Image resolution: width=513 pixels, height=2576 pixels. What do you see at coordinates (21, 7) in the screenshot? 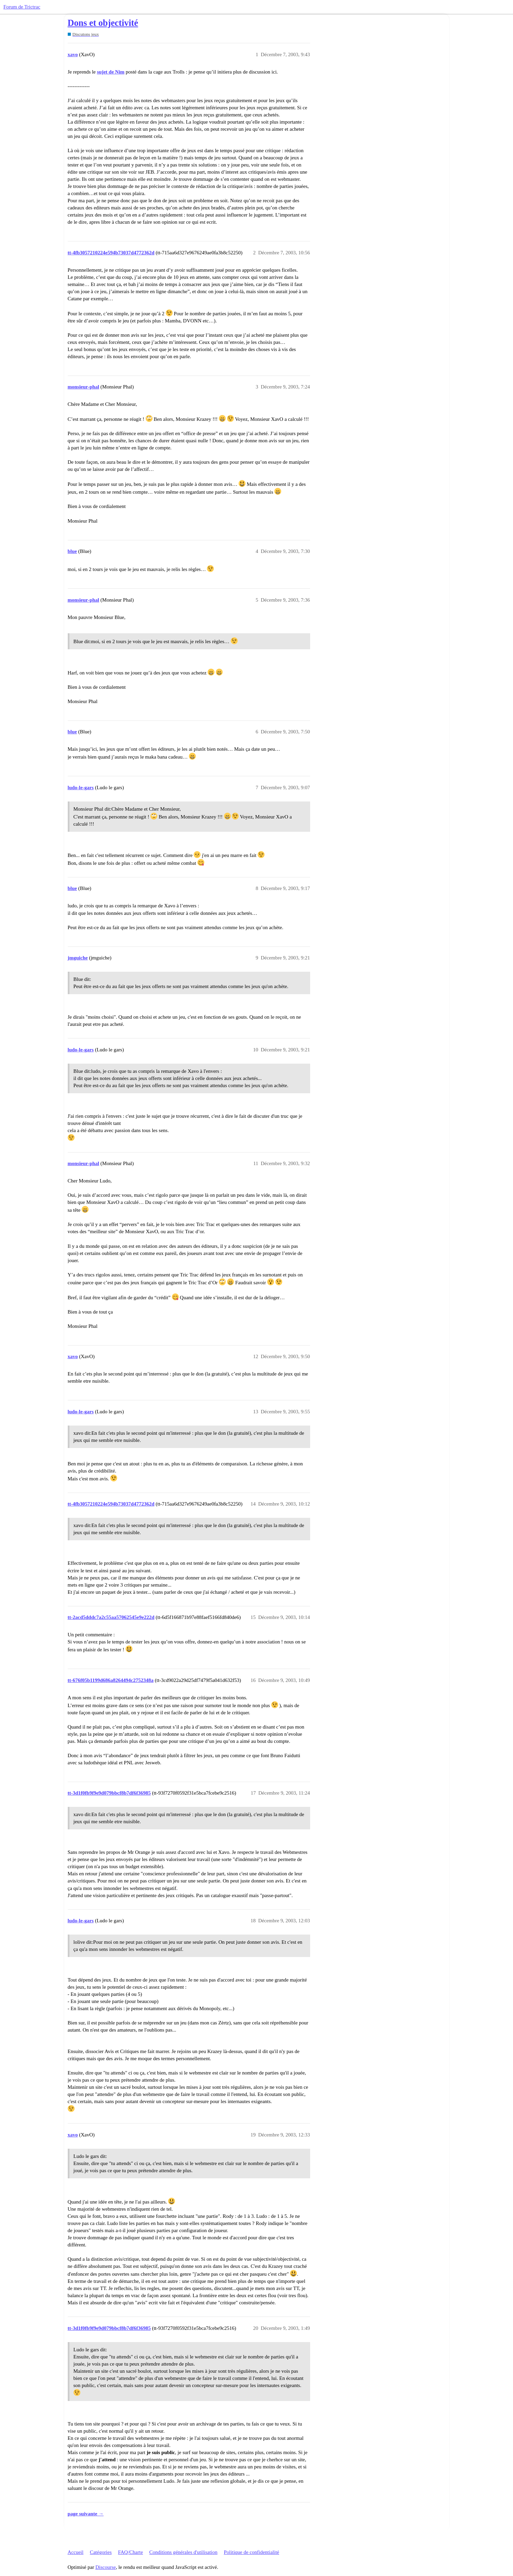
I see `Forum de Trictrac` at bounding box center [21, 7].